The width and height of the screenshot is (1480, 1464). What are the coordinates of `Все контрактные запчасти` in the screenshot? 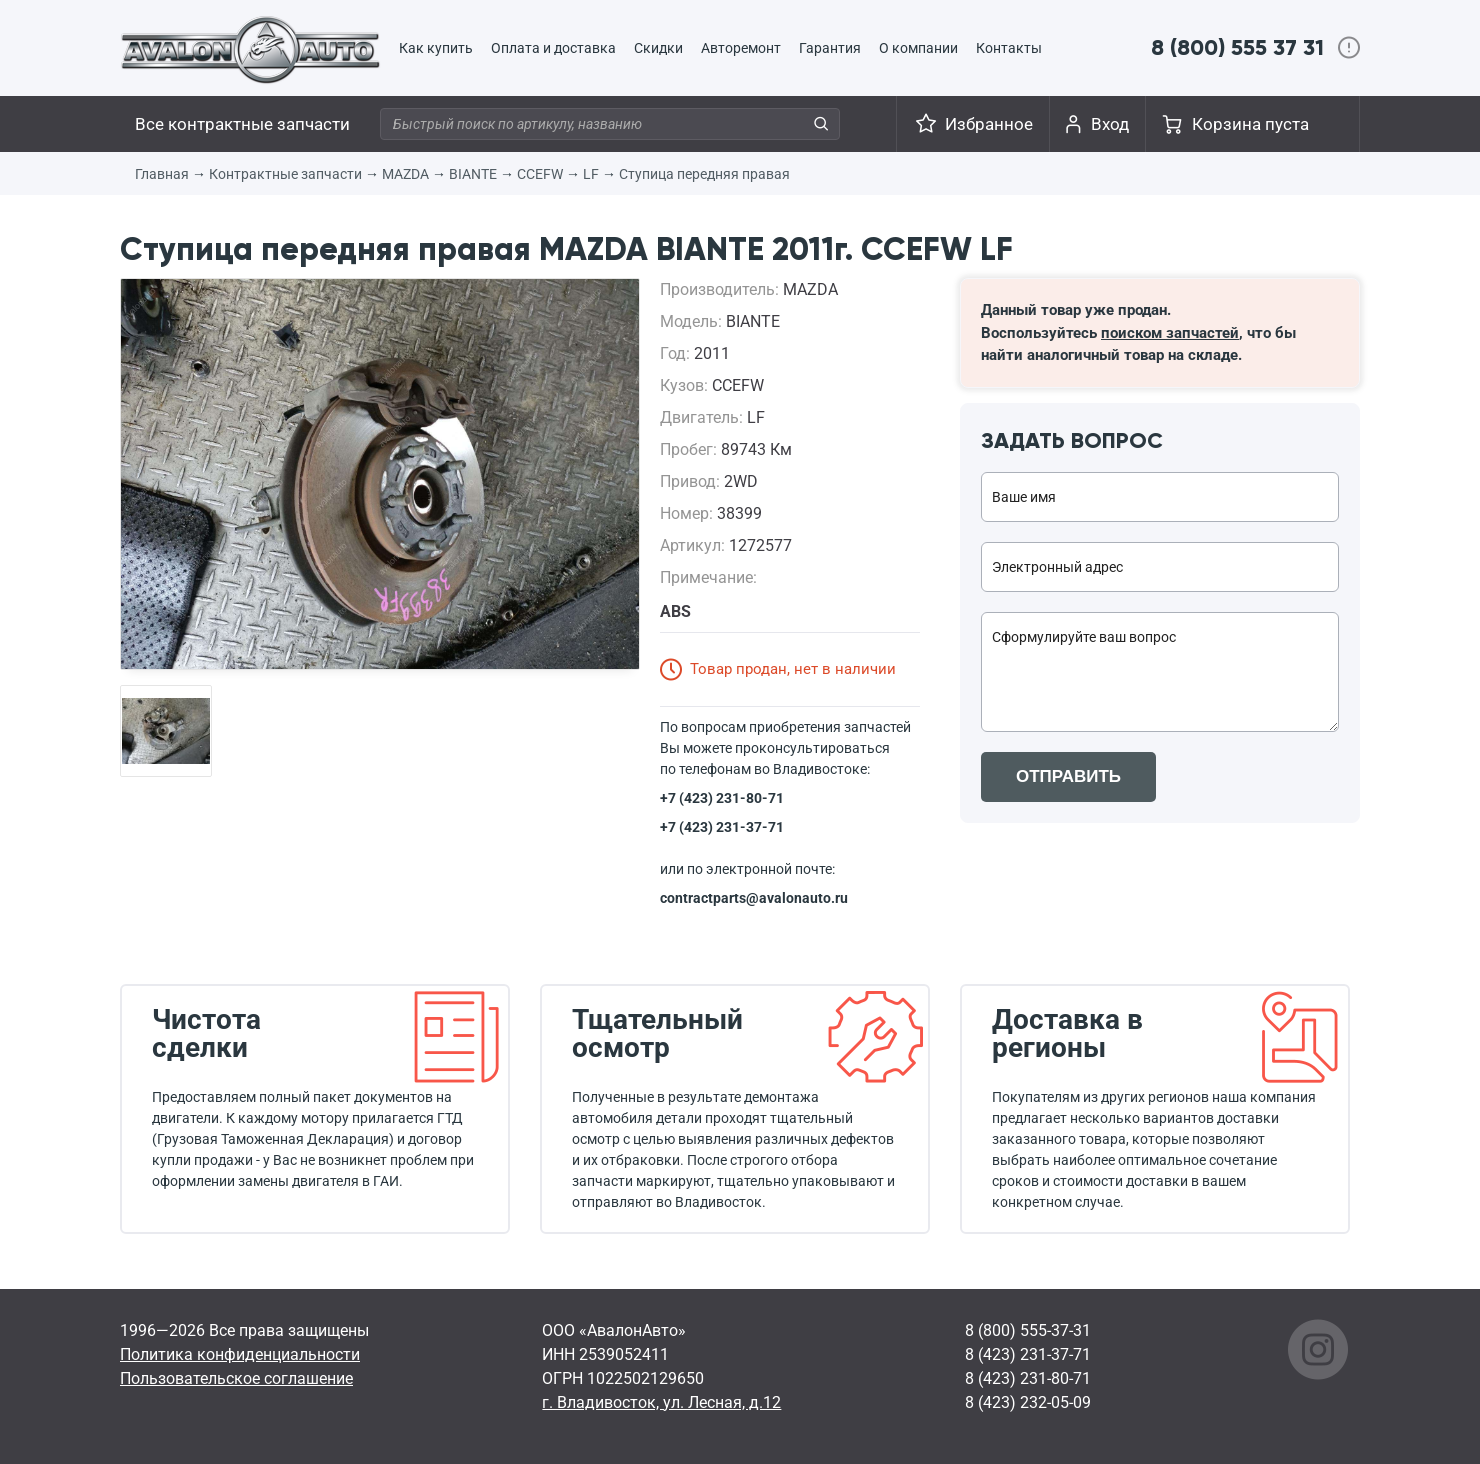 It's located at (242, 124).